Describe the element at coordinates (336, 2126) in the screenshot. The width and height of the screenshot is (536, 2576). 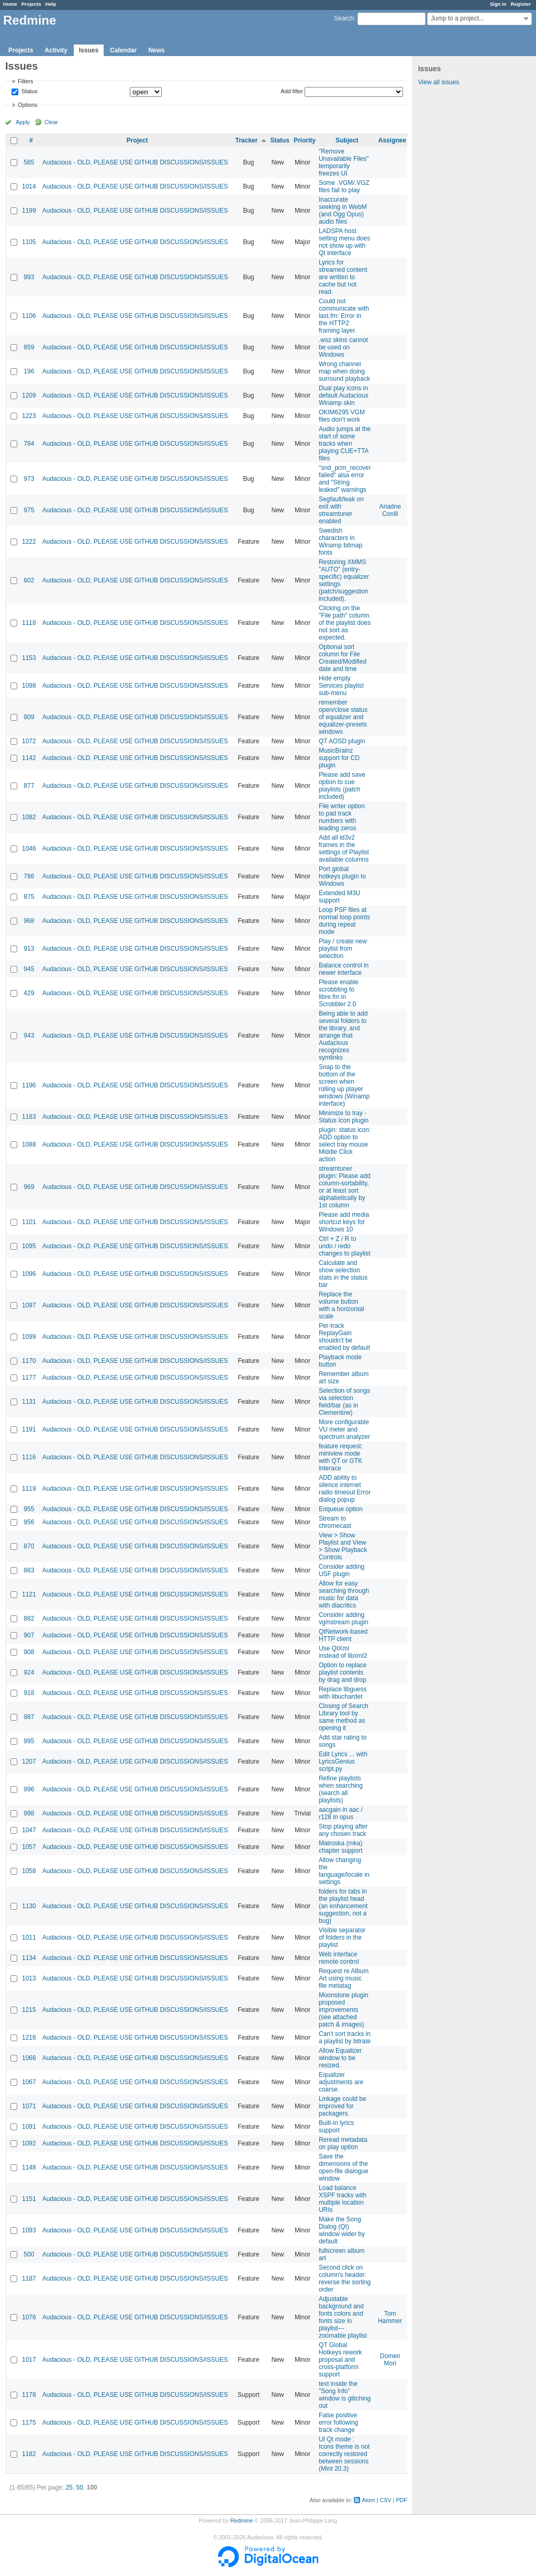
I see `Built-in lyrics support` at that location.